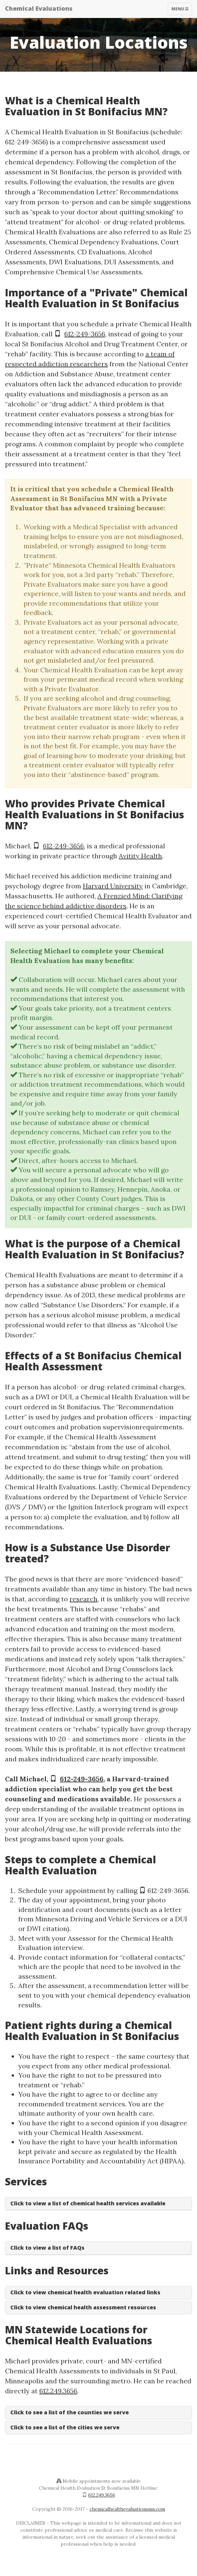 Image resolution: width=197 pixels, height=2576 pixels. What do you see at coordinates (87, 2203) in the screenshot?
I see `Click to view a list of chemical health services available` at bounding box center [87, 2203].